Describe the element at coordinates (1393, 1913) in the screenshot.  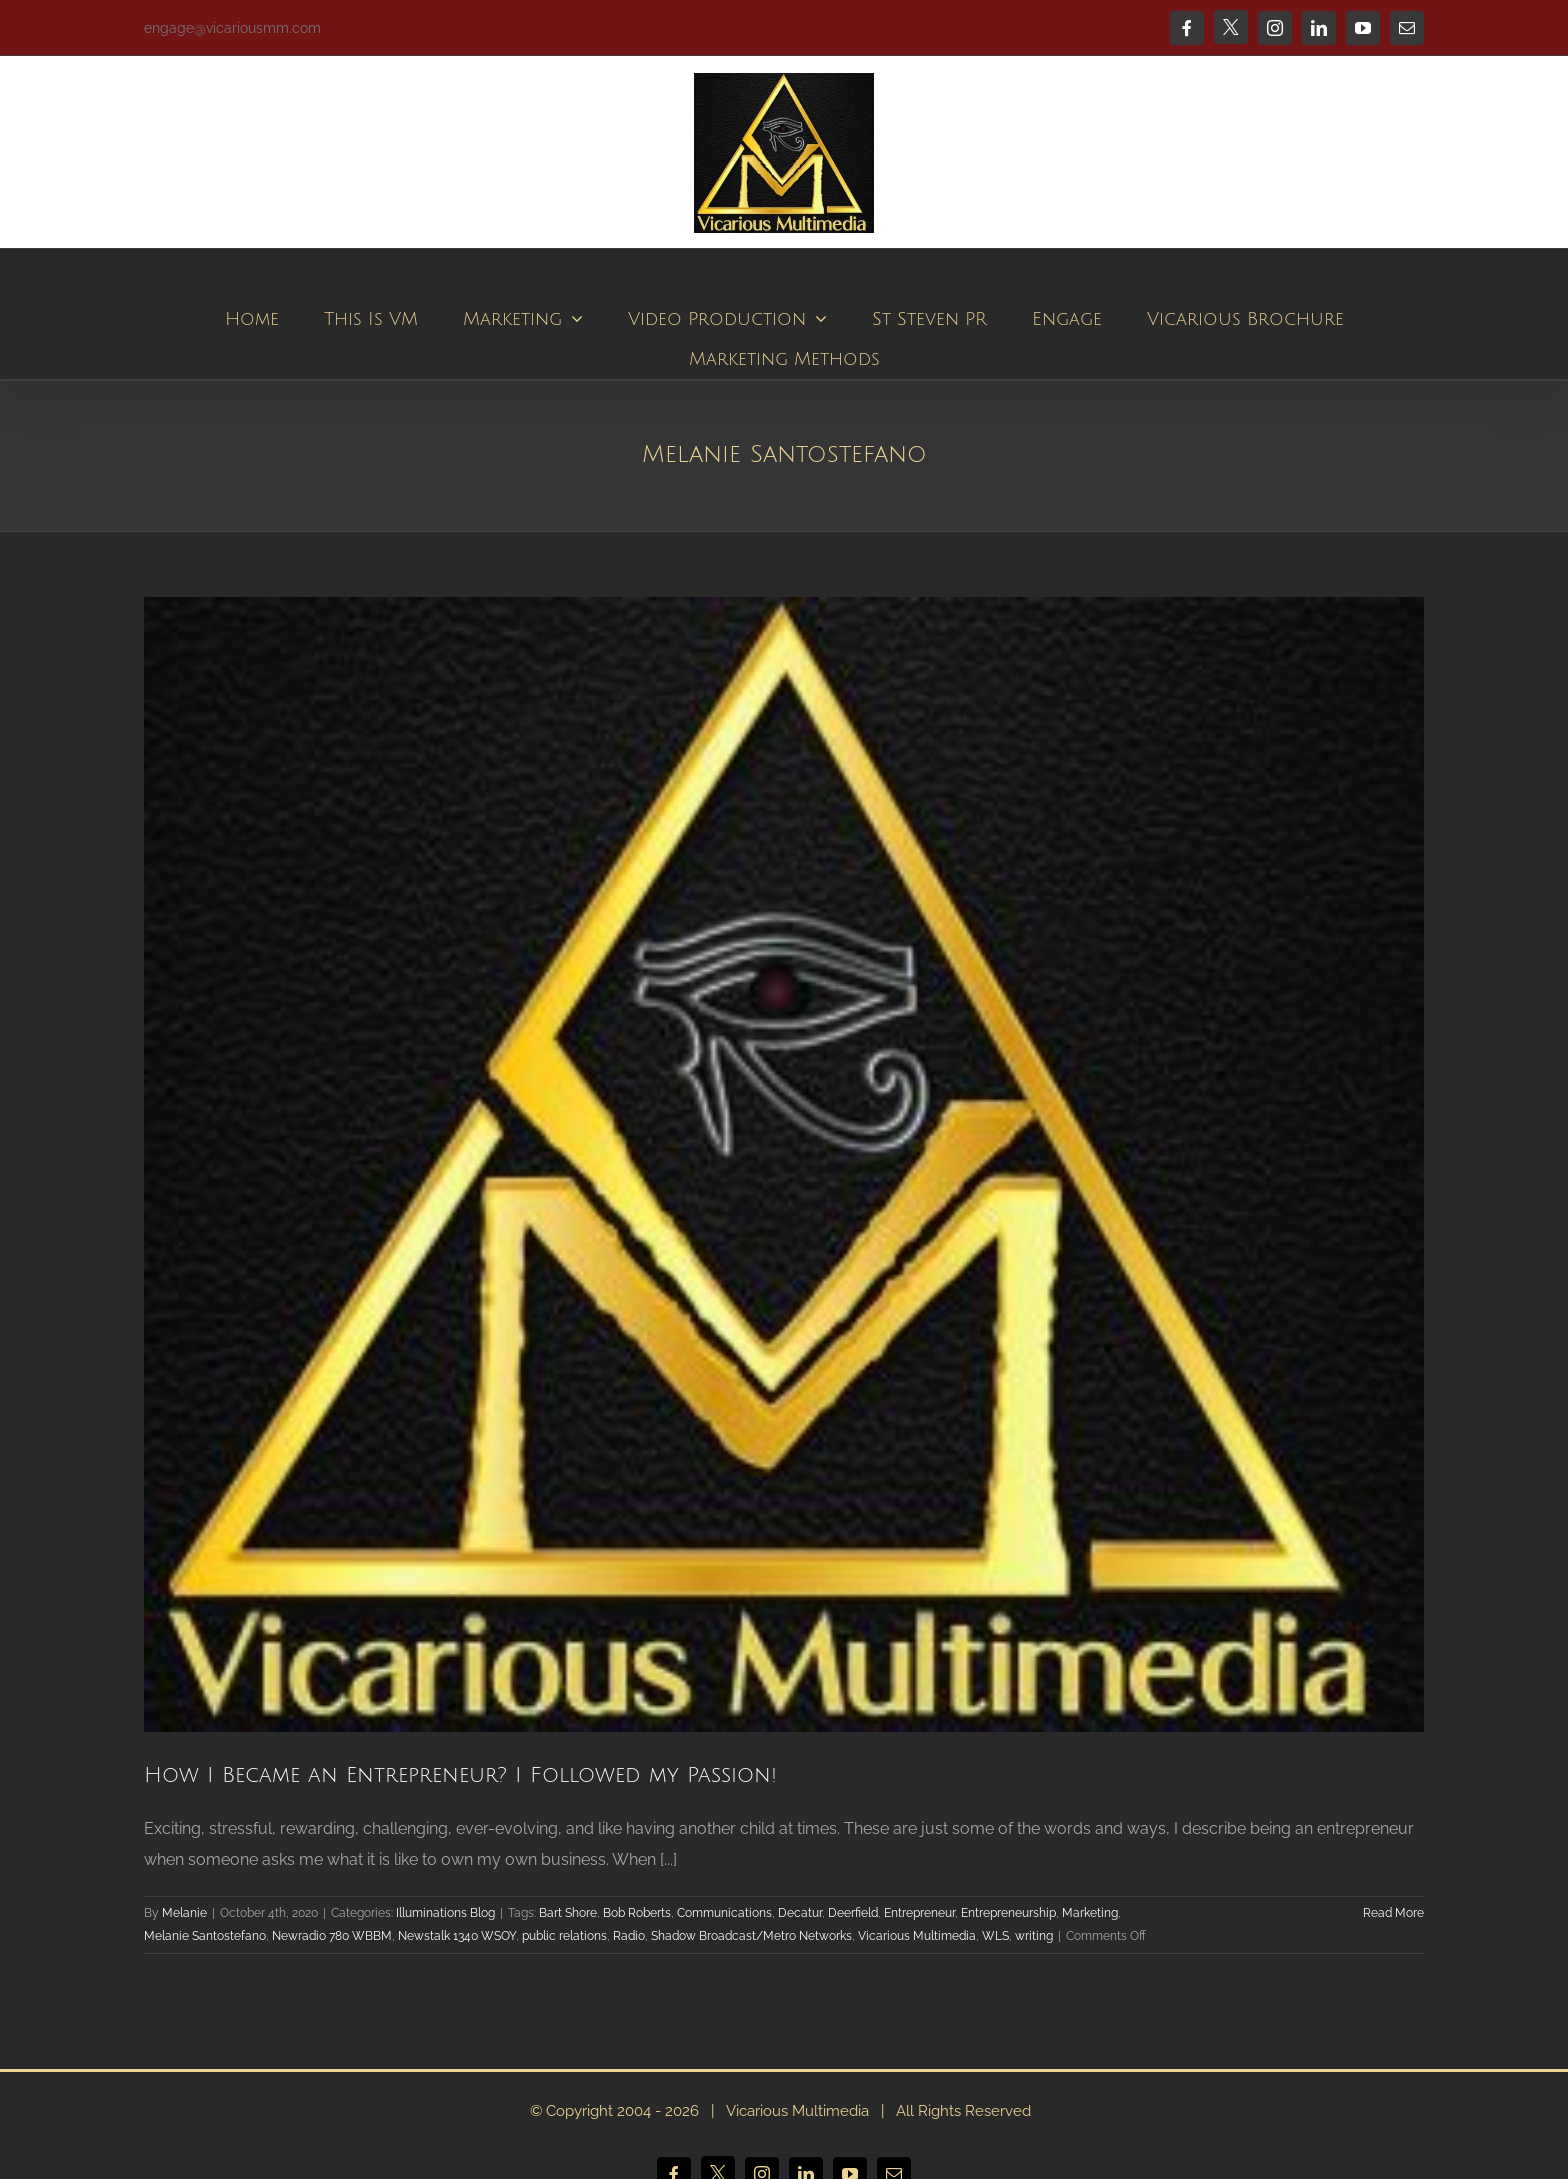
I see `Read More [More on How I Became an Entrepreneur? I Followed my Passion!]` at that location.